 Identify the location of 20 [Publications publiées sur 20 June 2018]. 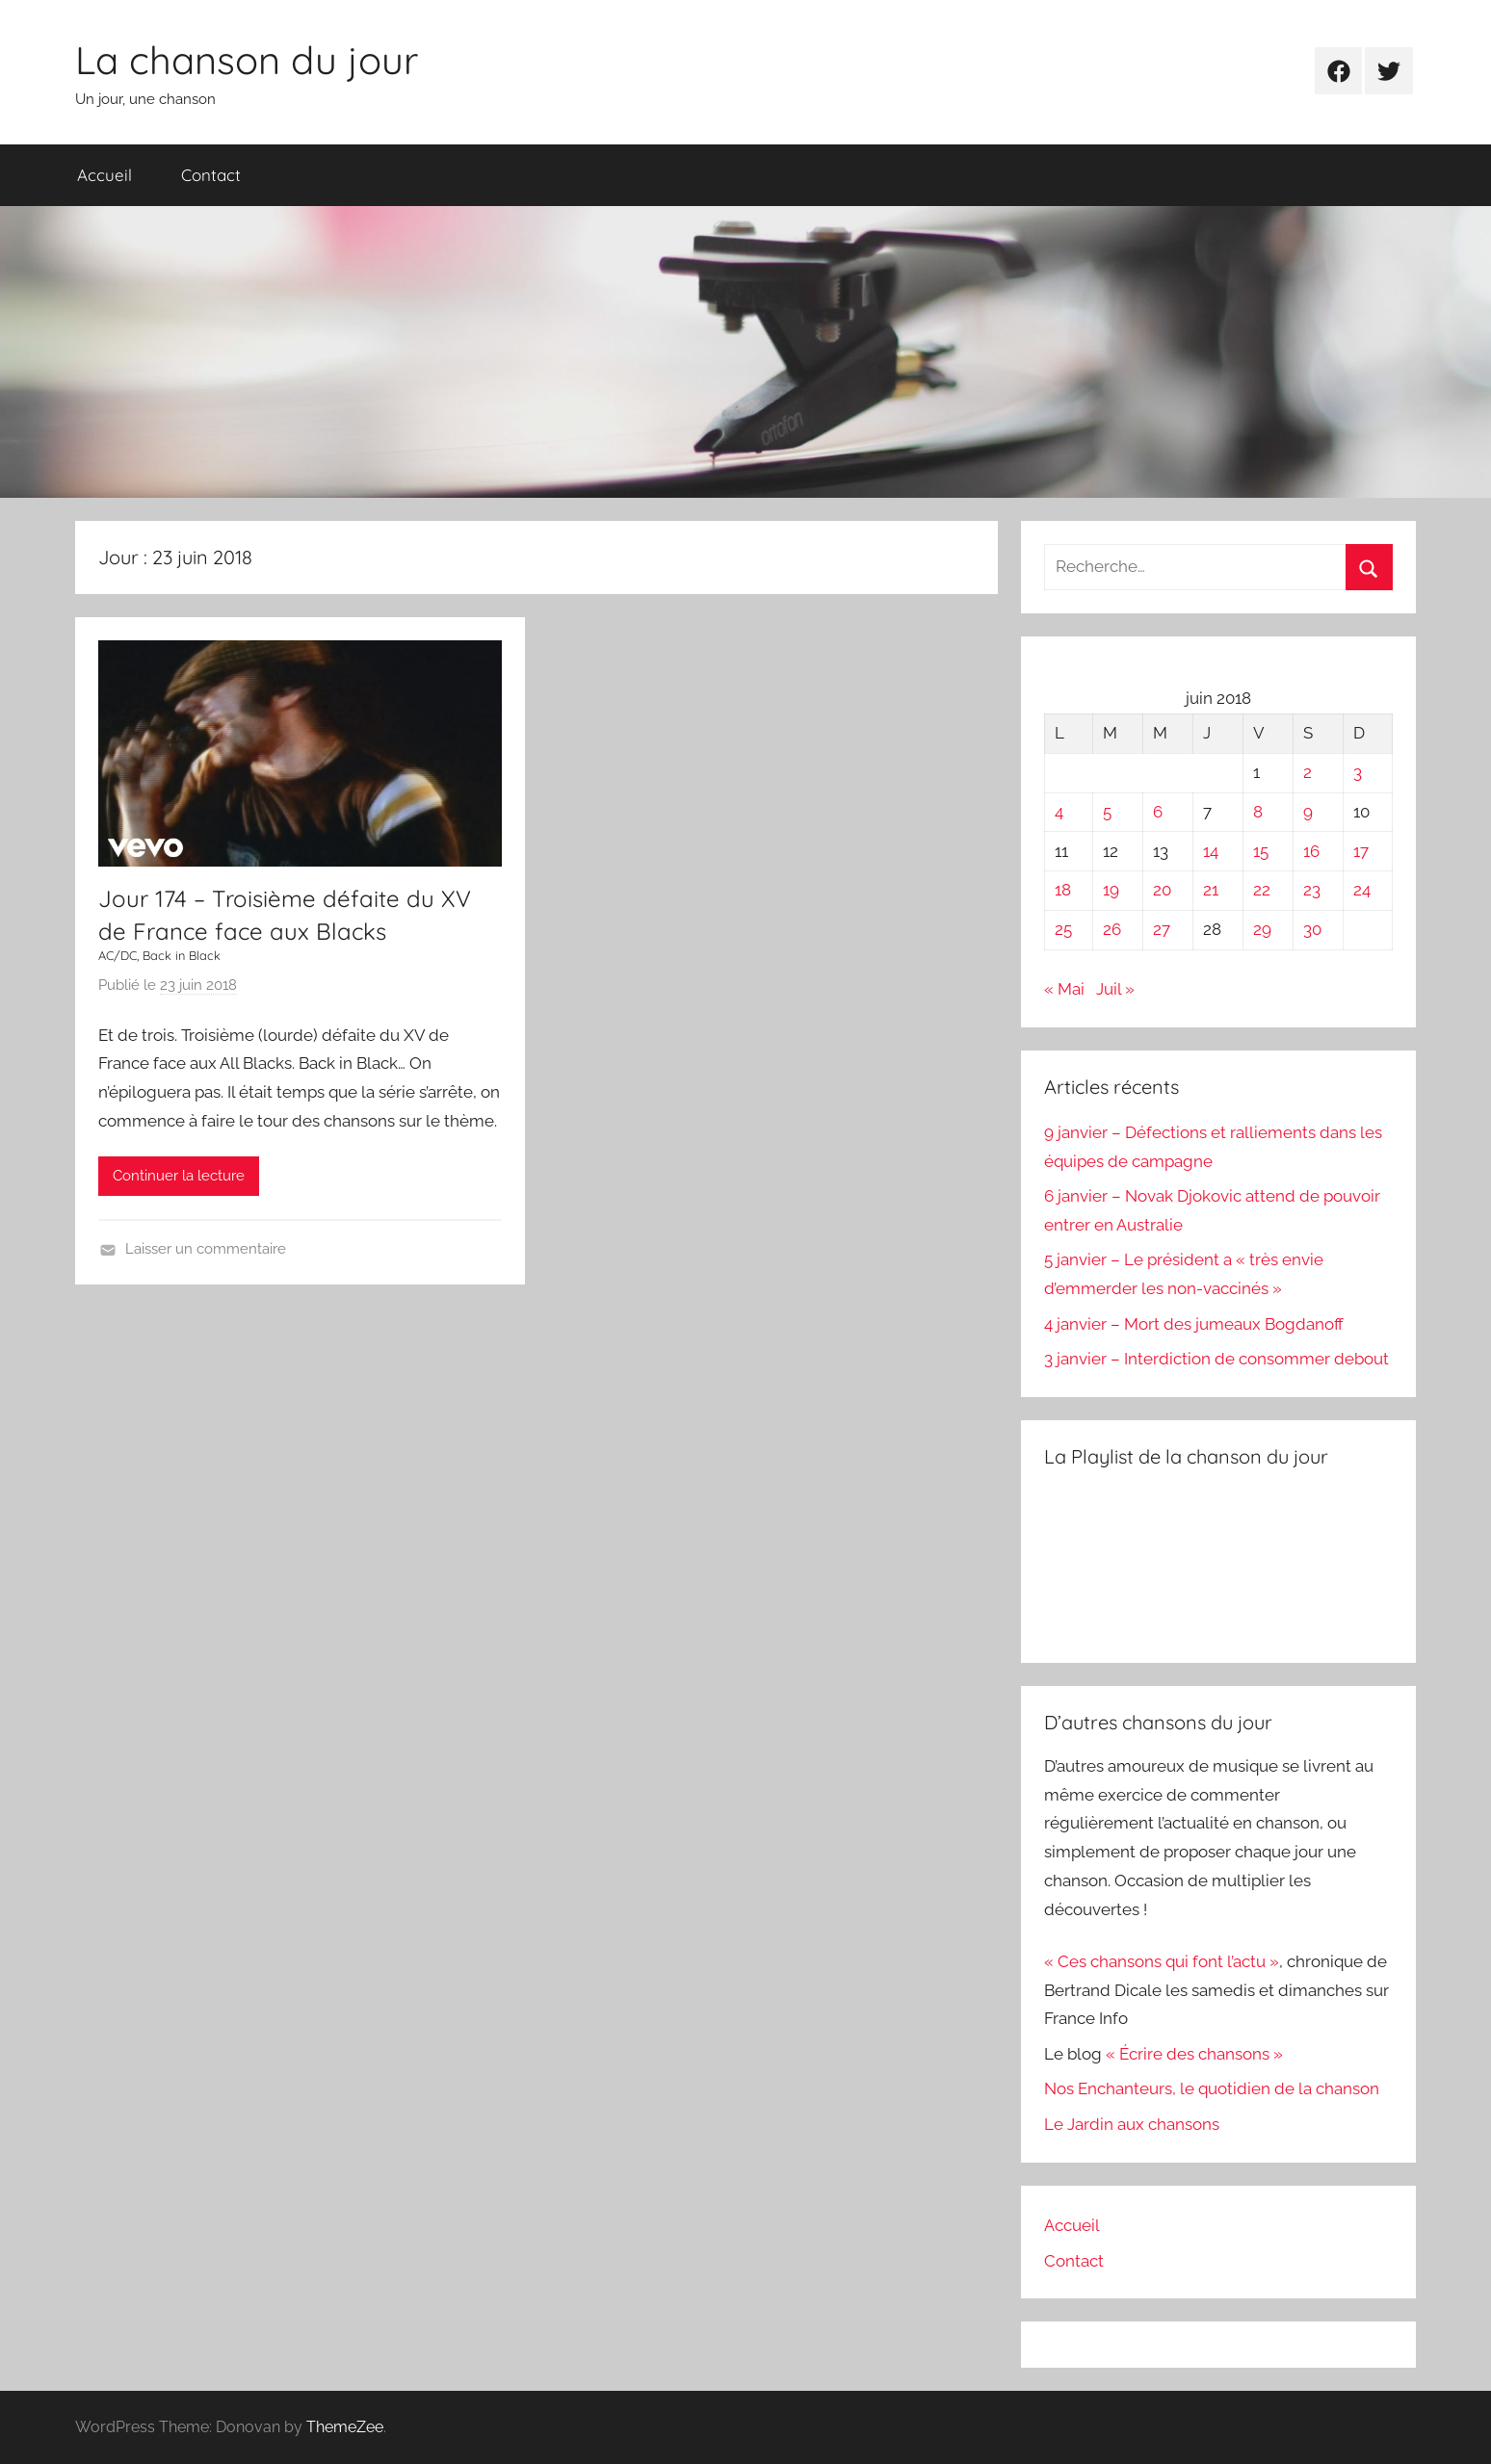
(1162, 889).